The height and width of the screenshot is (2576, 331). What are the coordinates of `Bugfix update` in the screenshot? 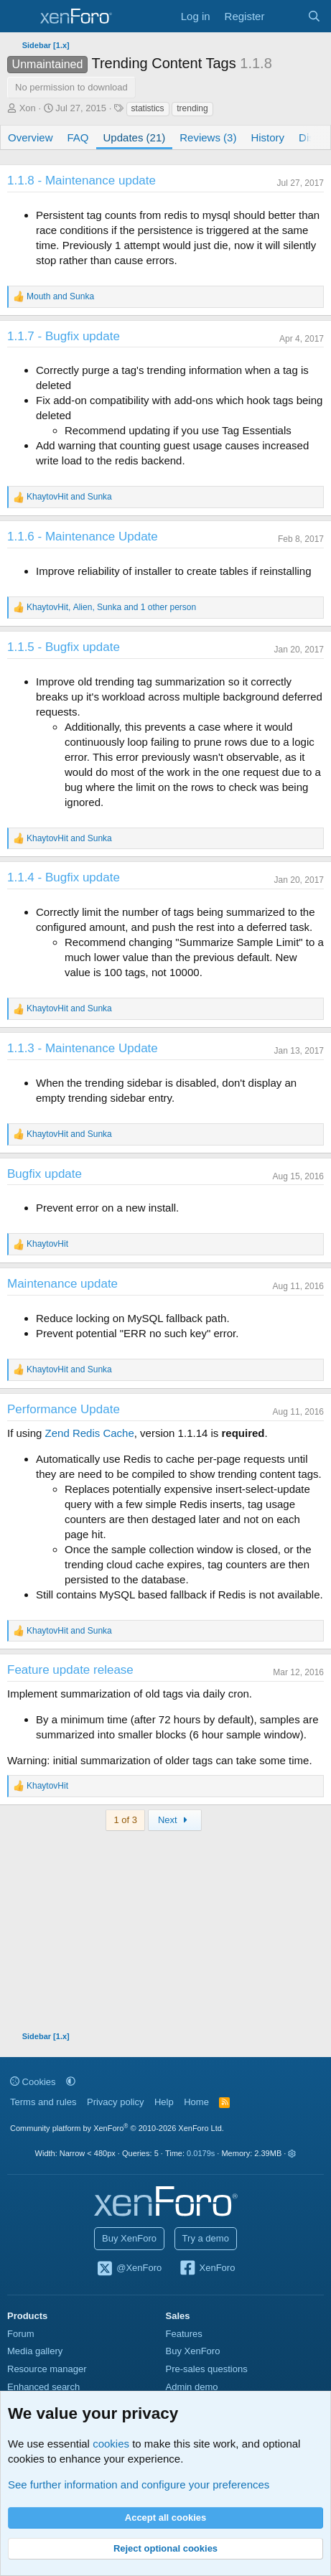 It's located at (44, 1174).